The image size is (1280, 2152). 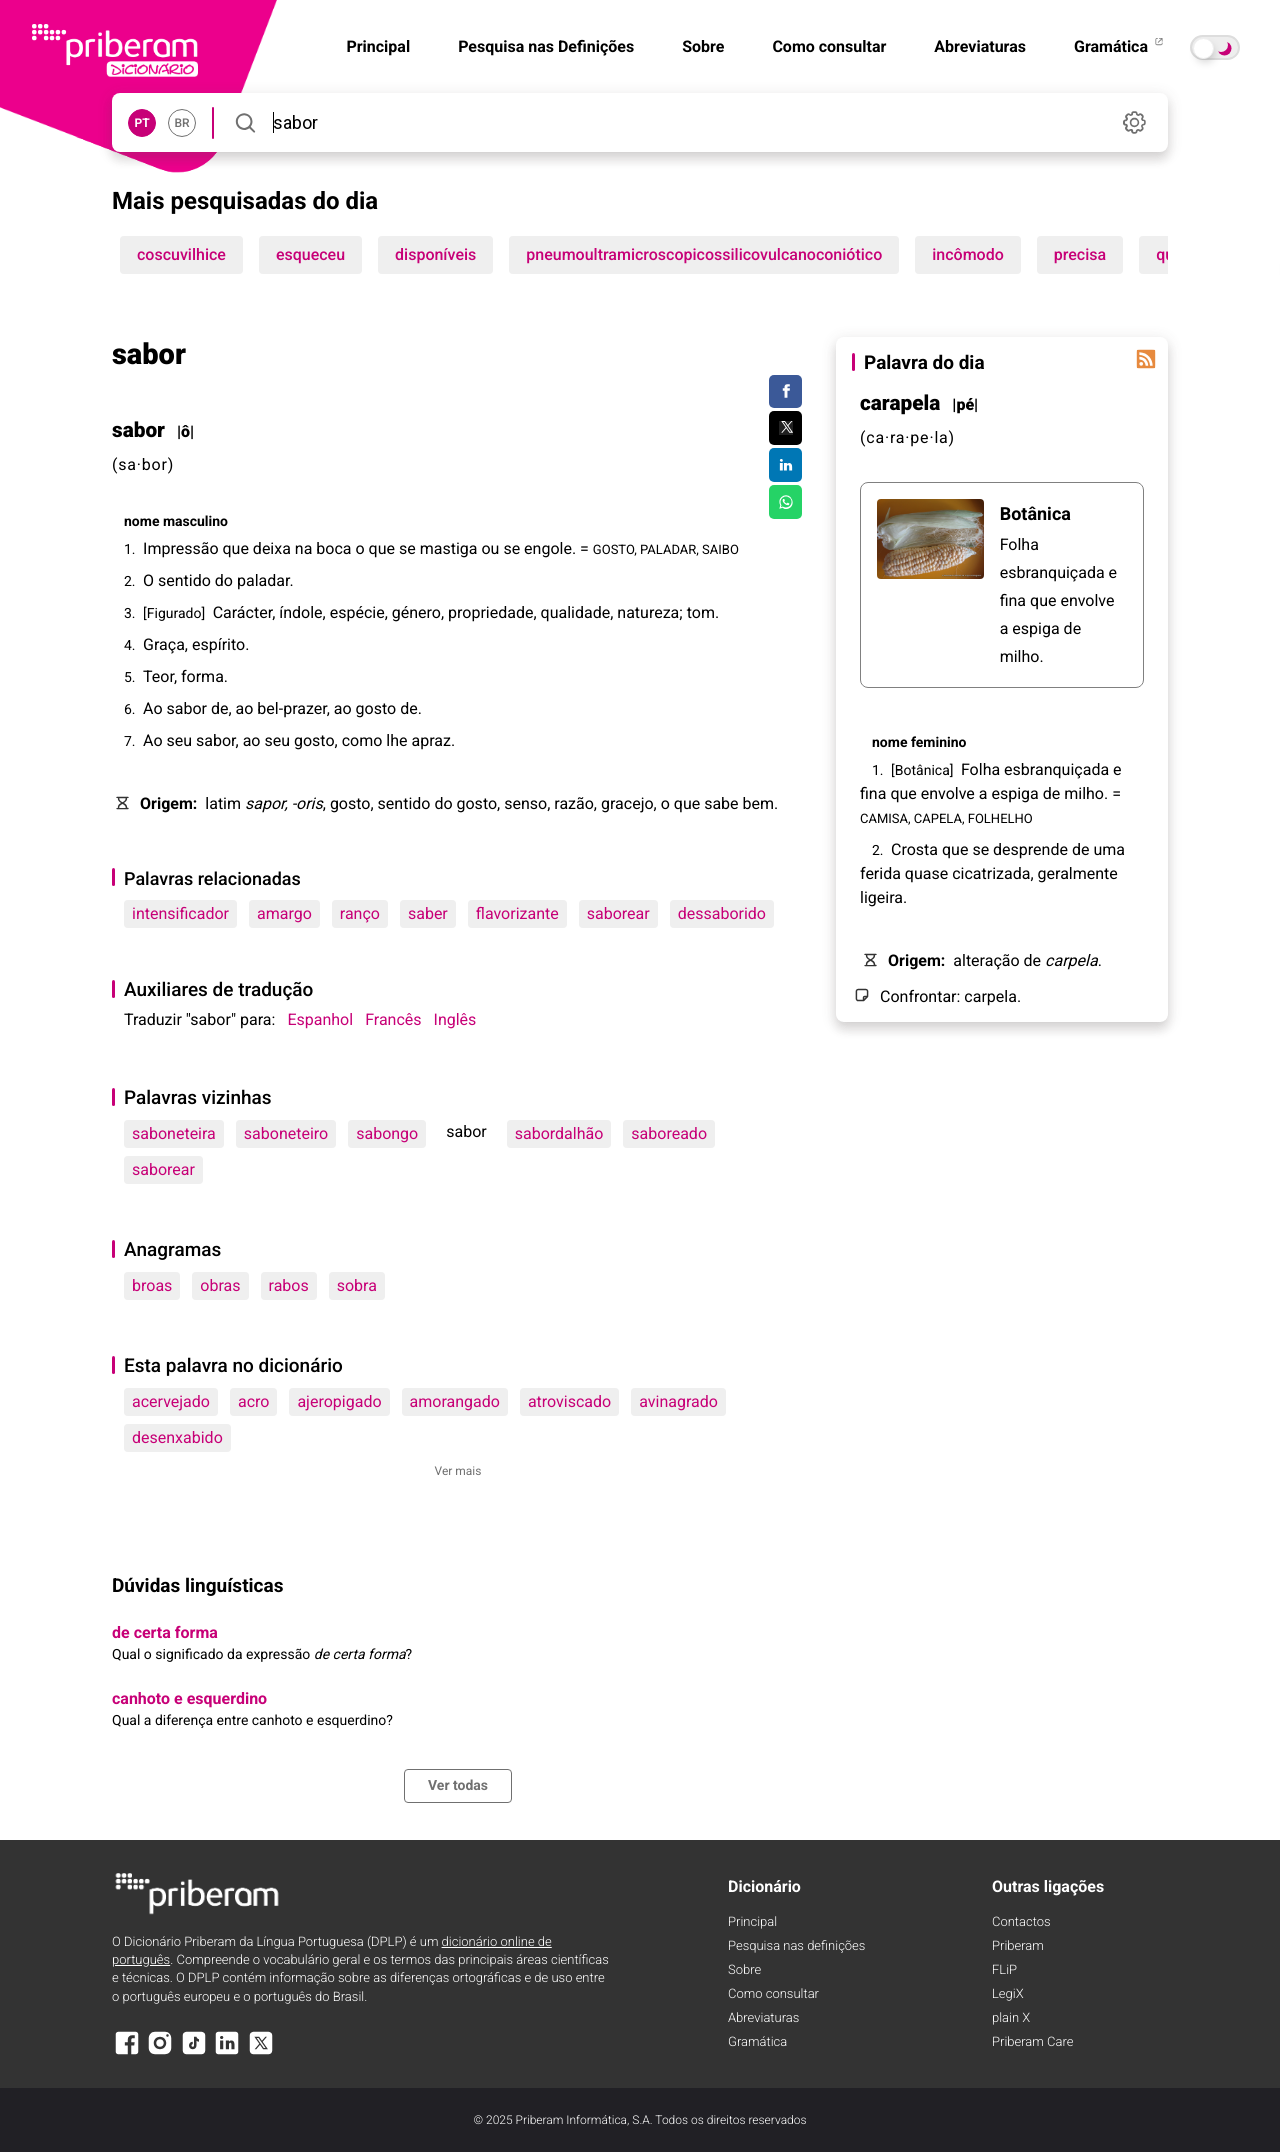 I want to click on Principal, so click(x=752, y=1922).